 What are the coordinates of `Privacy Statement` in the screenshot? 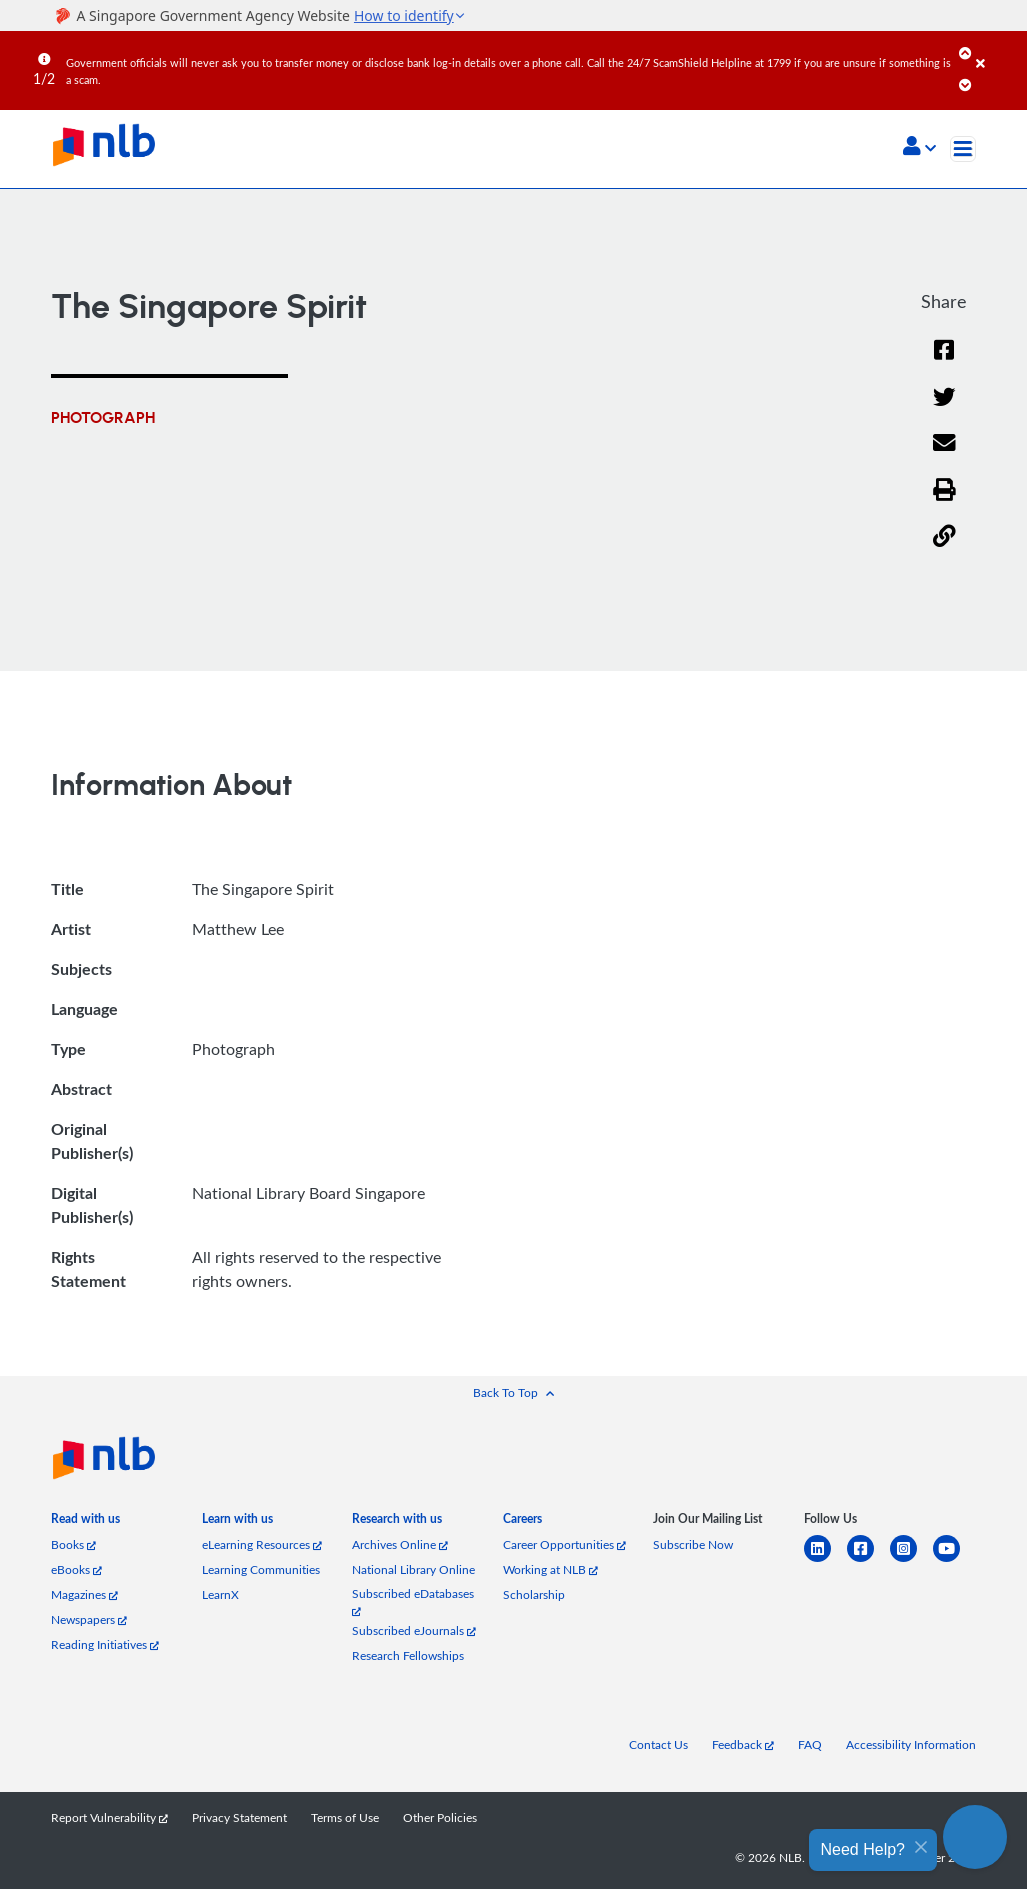 It's located at (239, 1817).